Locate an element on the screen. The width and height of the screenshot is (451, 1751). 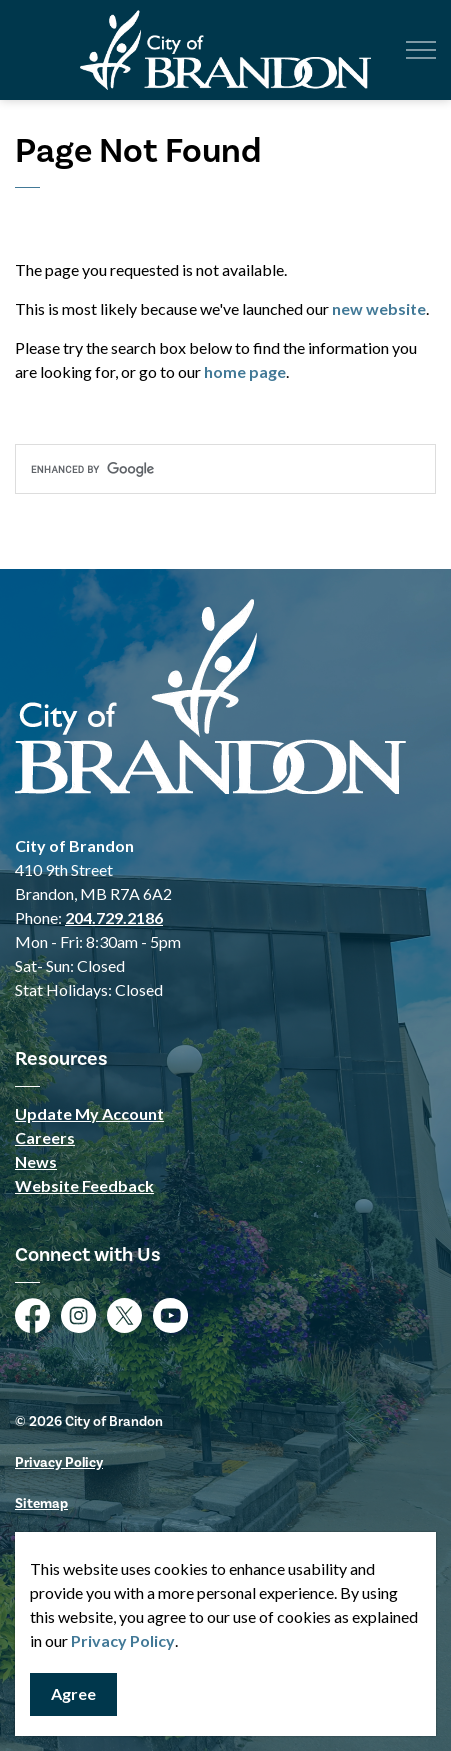
[search] is located at coordinates (225, 469).